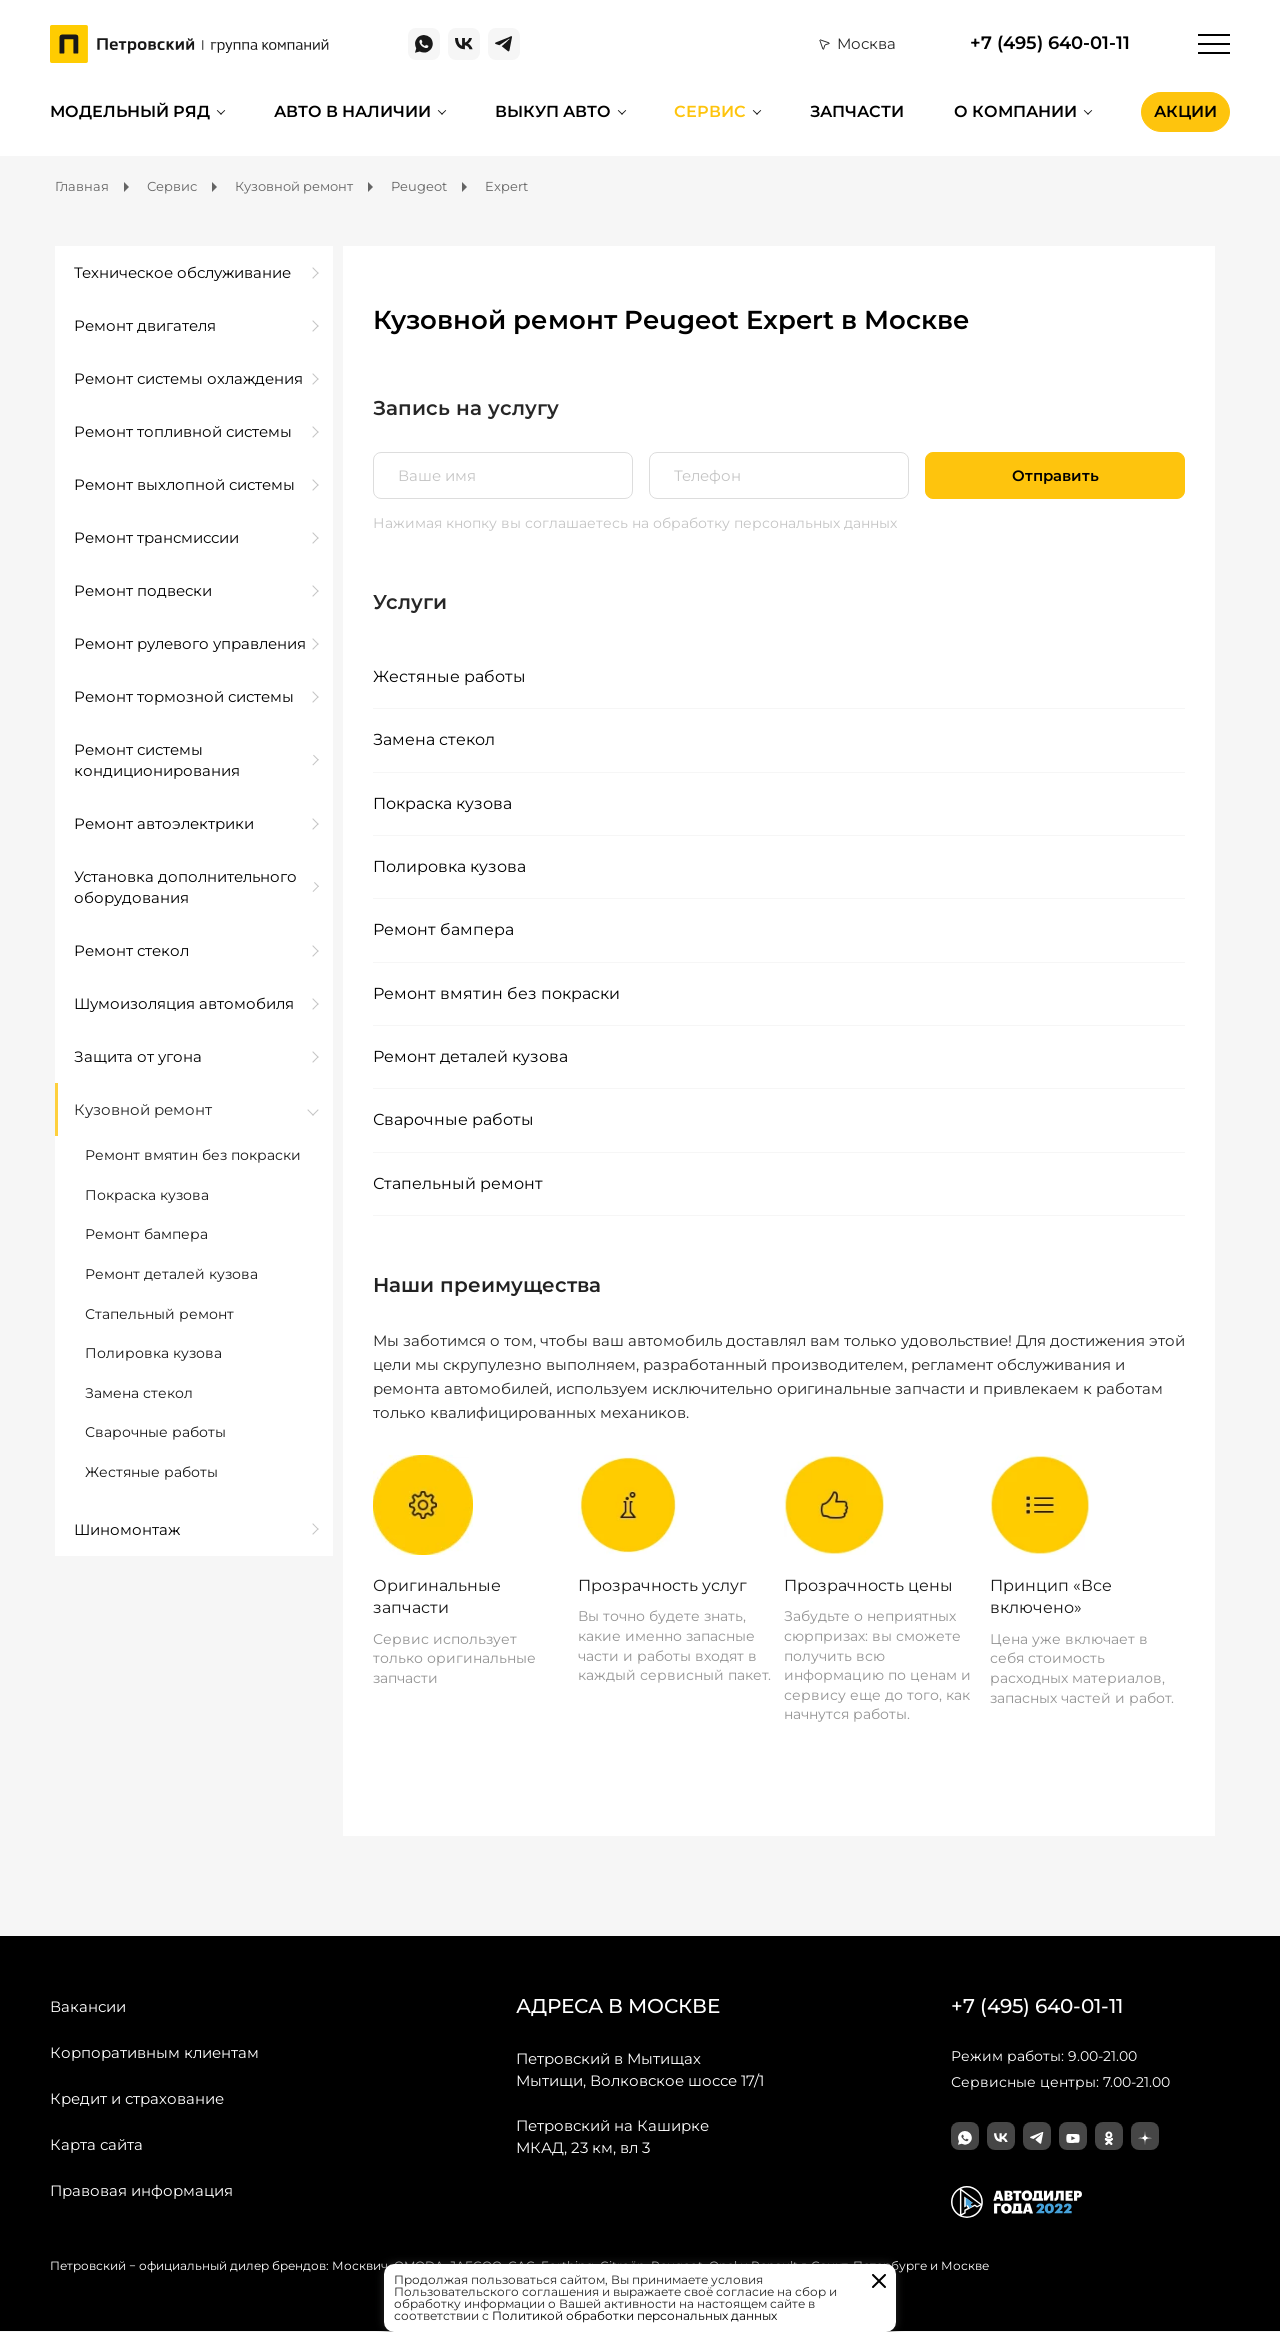 Image resolution: width=1280 pixels, height=2332 pixels. I want to click on Замена стекол, so click(434, 740).